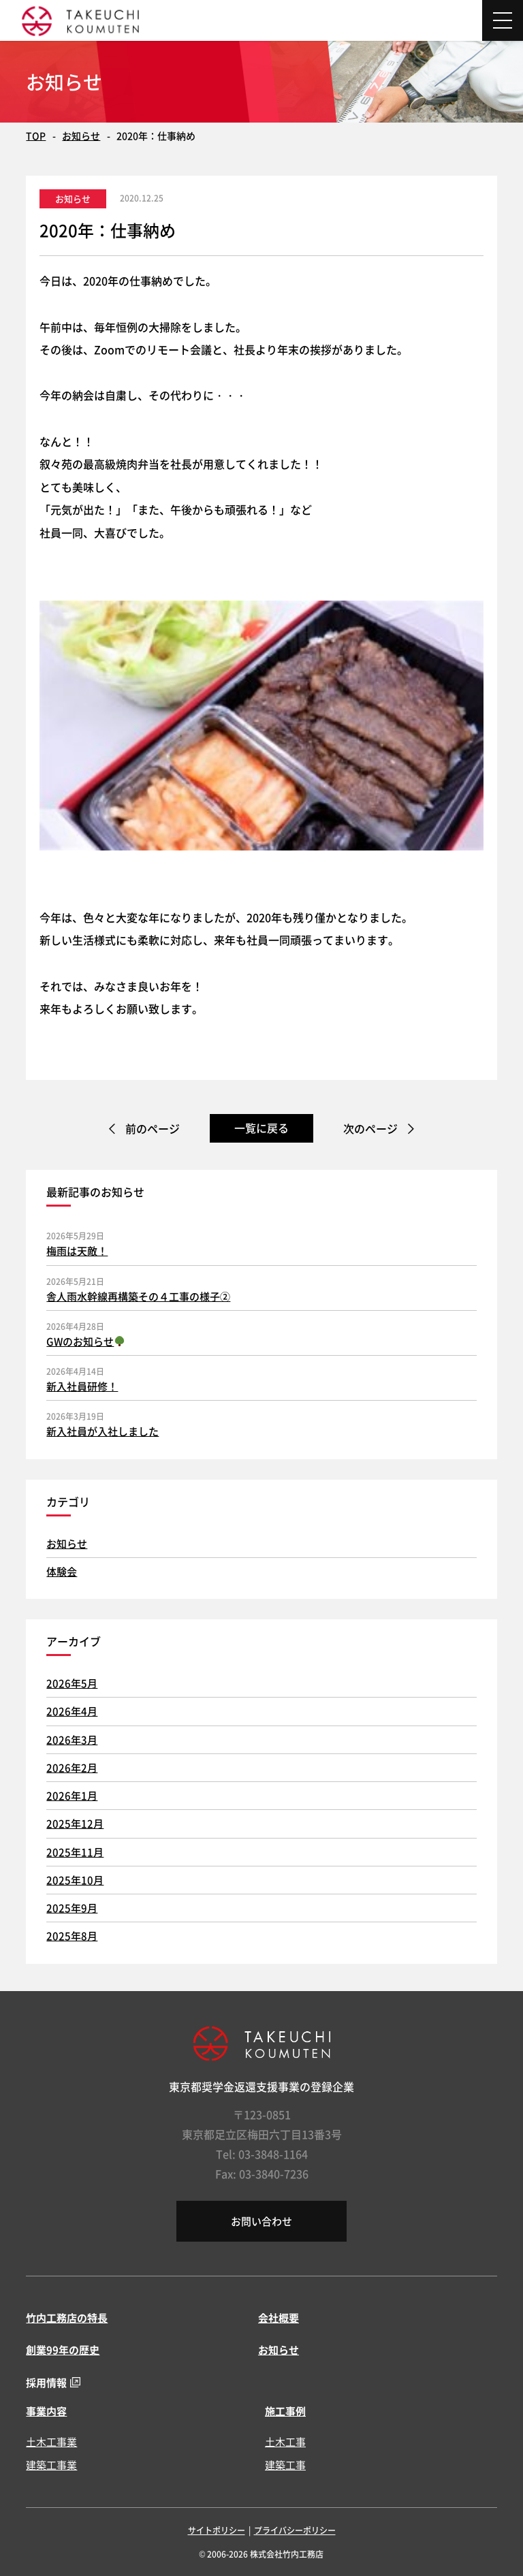 Image resolution: width=523 pixels, height=2576 pixels. Describe the element at coordinates (370, 1128) in the screenshot. I see `次のページ` at that location.